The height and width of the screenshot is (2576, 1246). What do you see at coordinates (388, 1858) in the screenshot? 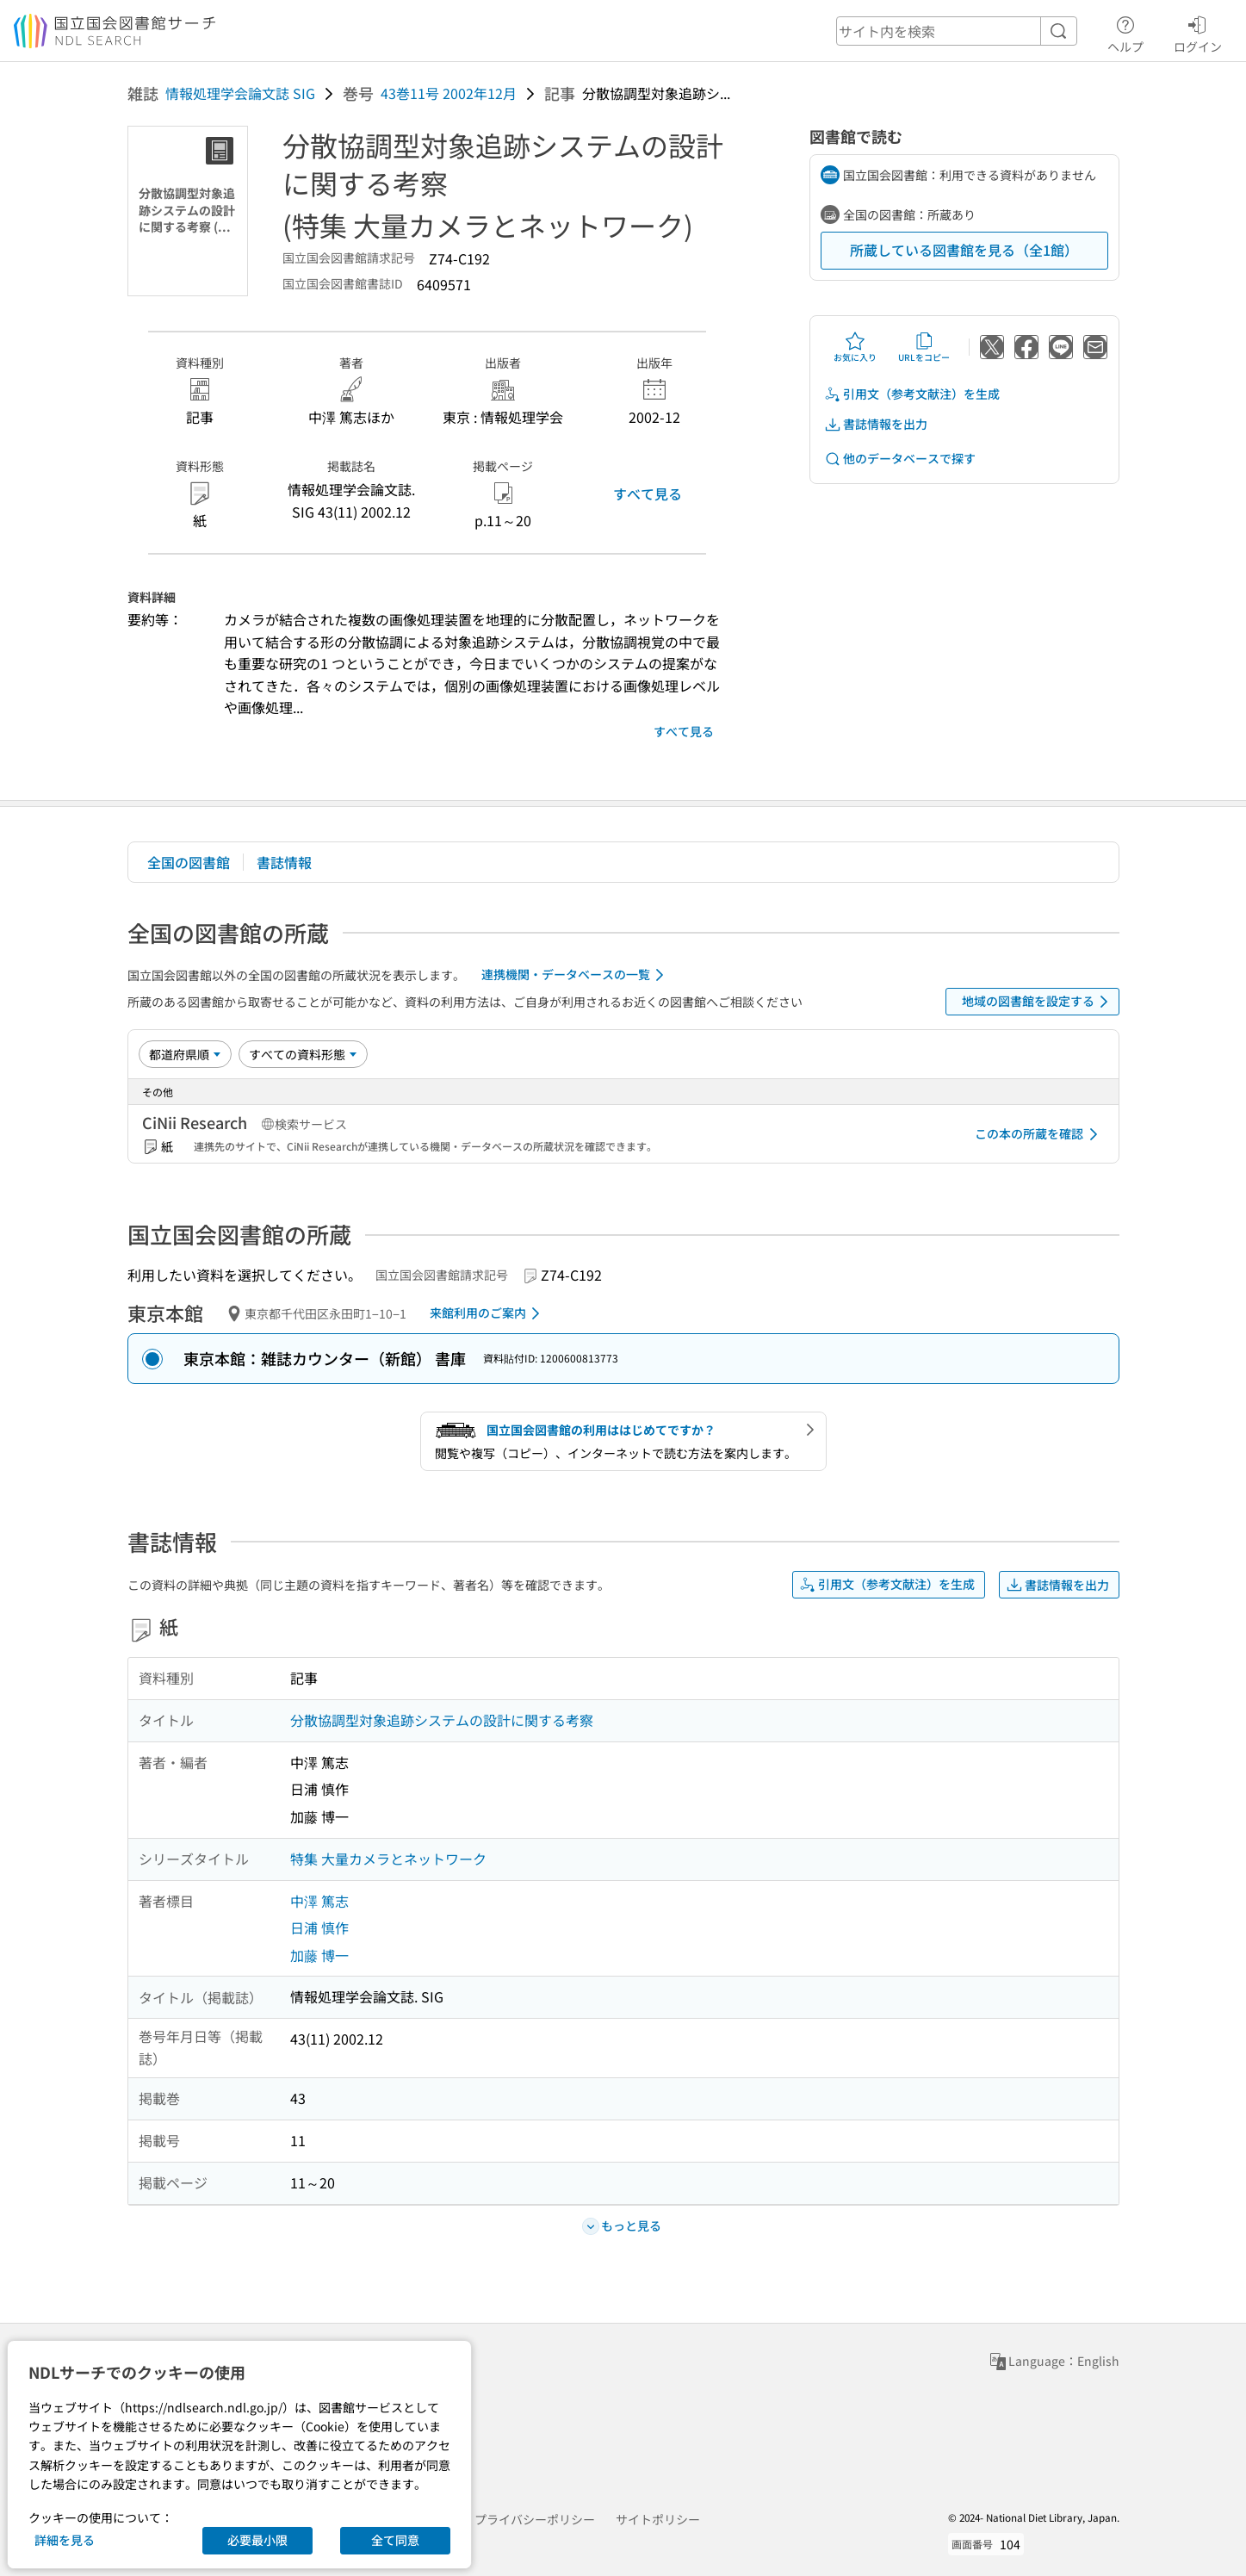
I see `特集 大量カメラとネットワーク` at bounding box center [388, 1858].